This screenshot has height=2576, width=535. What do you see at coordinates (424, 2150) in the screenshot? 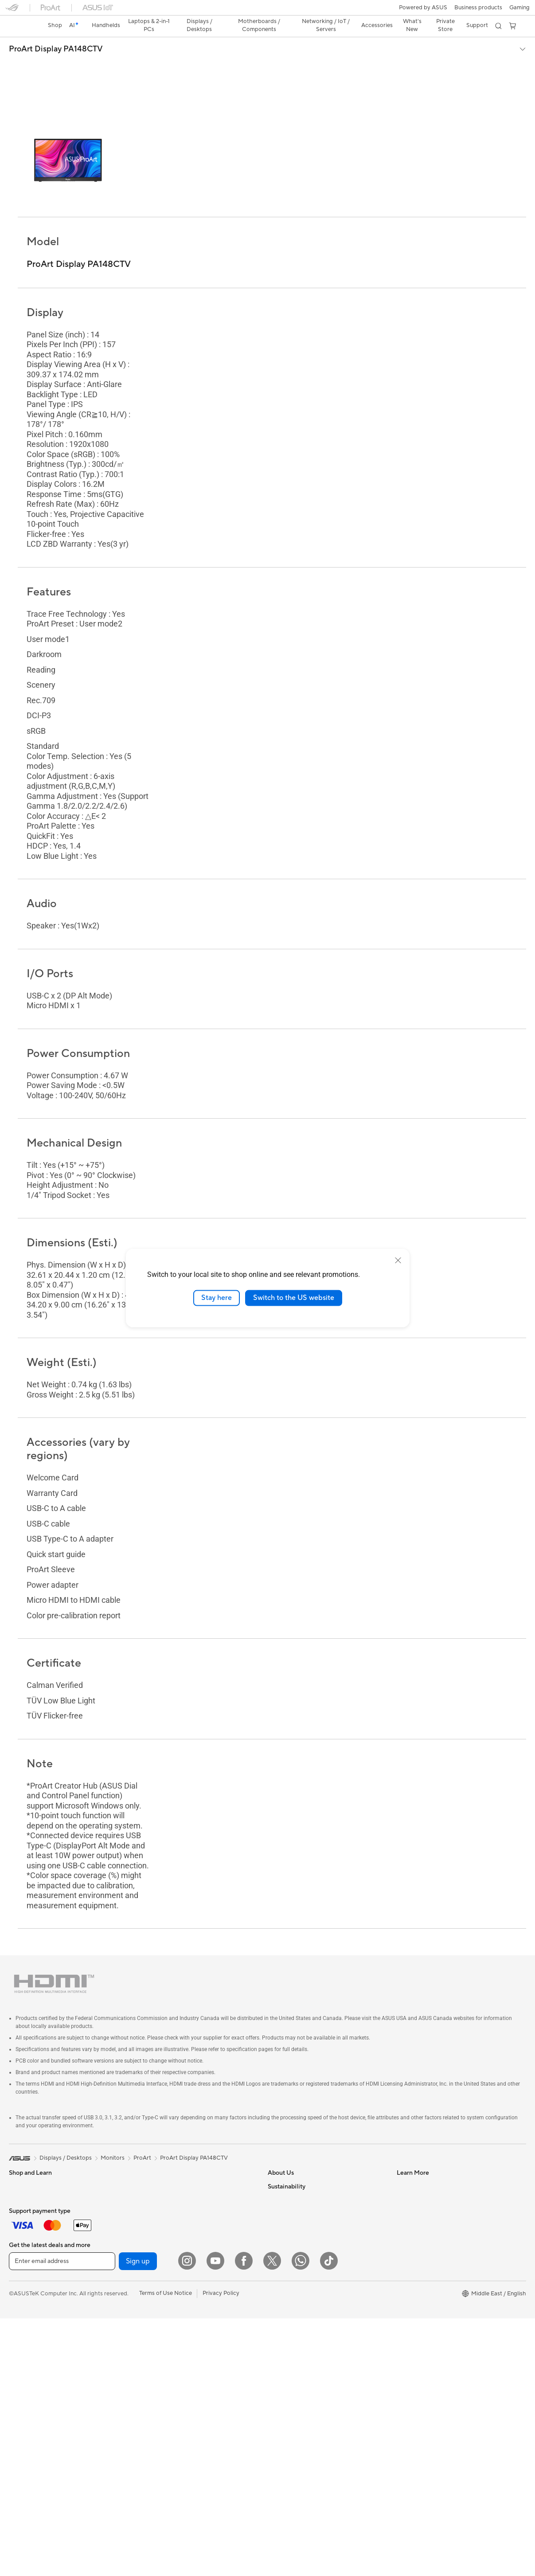
I see `Check Repair Status` at bounding box center [424, 2150].